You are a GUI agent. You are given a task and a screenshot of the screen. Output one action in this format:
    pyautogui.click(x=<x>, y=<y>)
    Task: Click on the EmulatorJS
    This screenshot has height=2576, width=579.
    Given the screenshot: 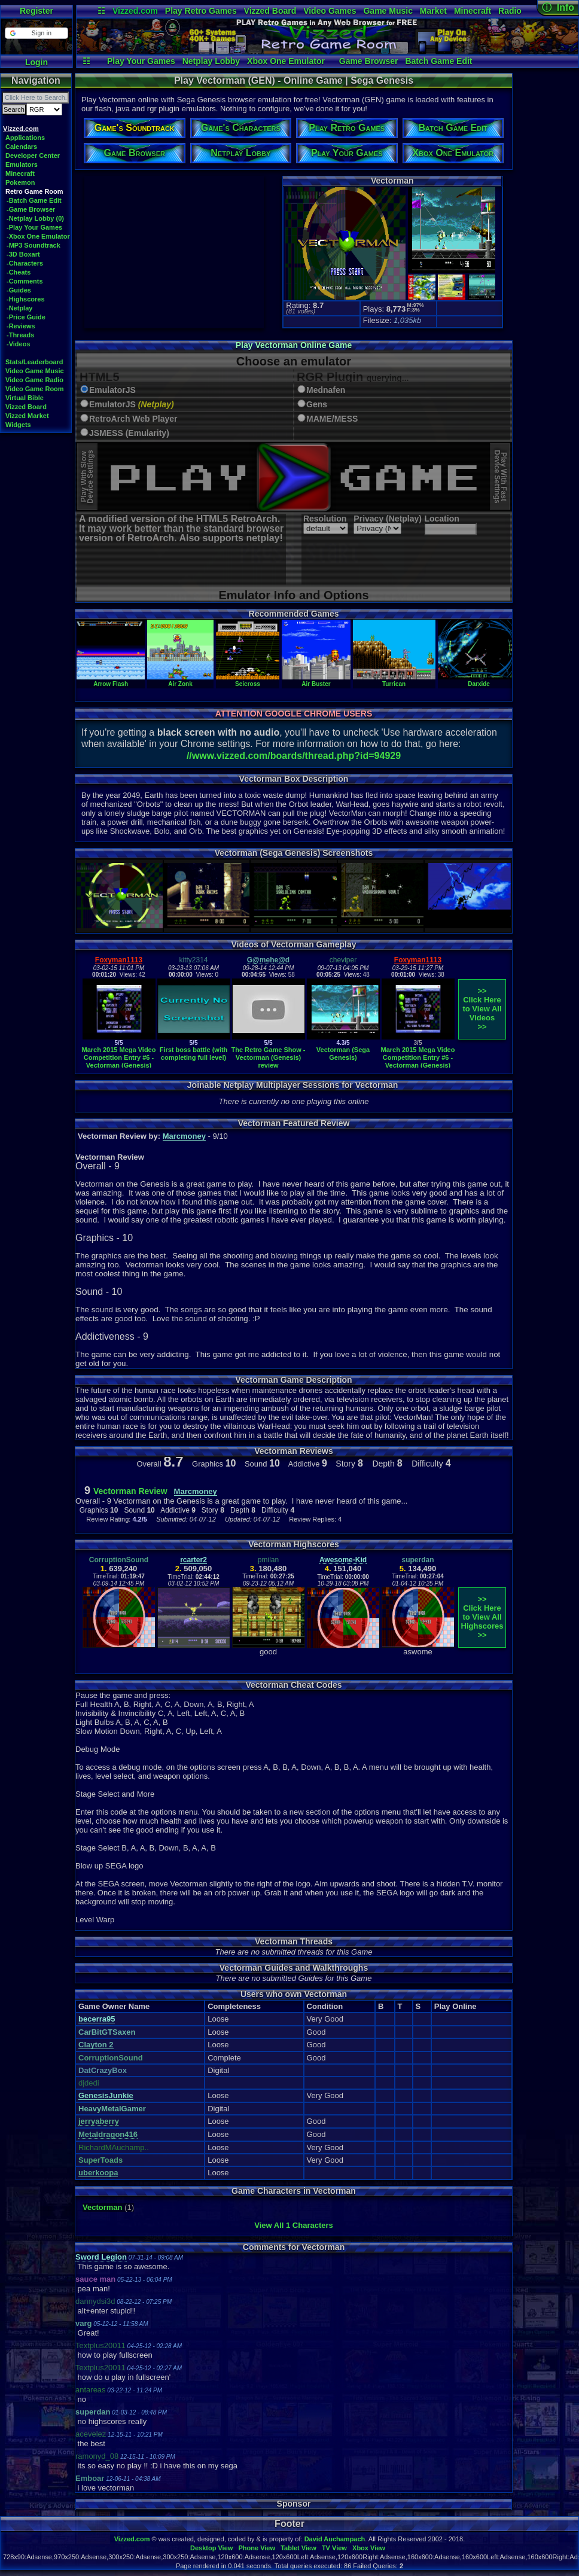 What is the action you would take?
    pyautogui.click(x=112, y=390)
    